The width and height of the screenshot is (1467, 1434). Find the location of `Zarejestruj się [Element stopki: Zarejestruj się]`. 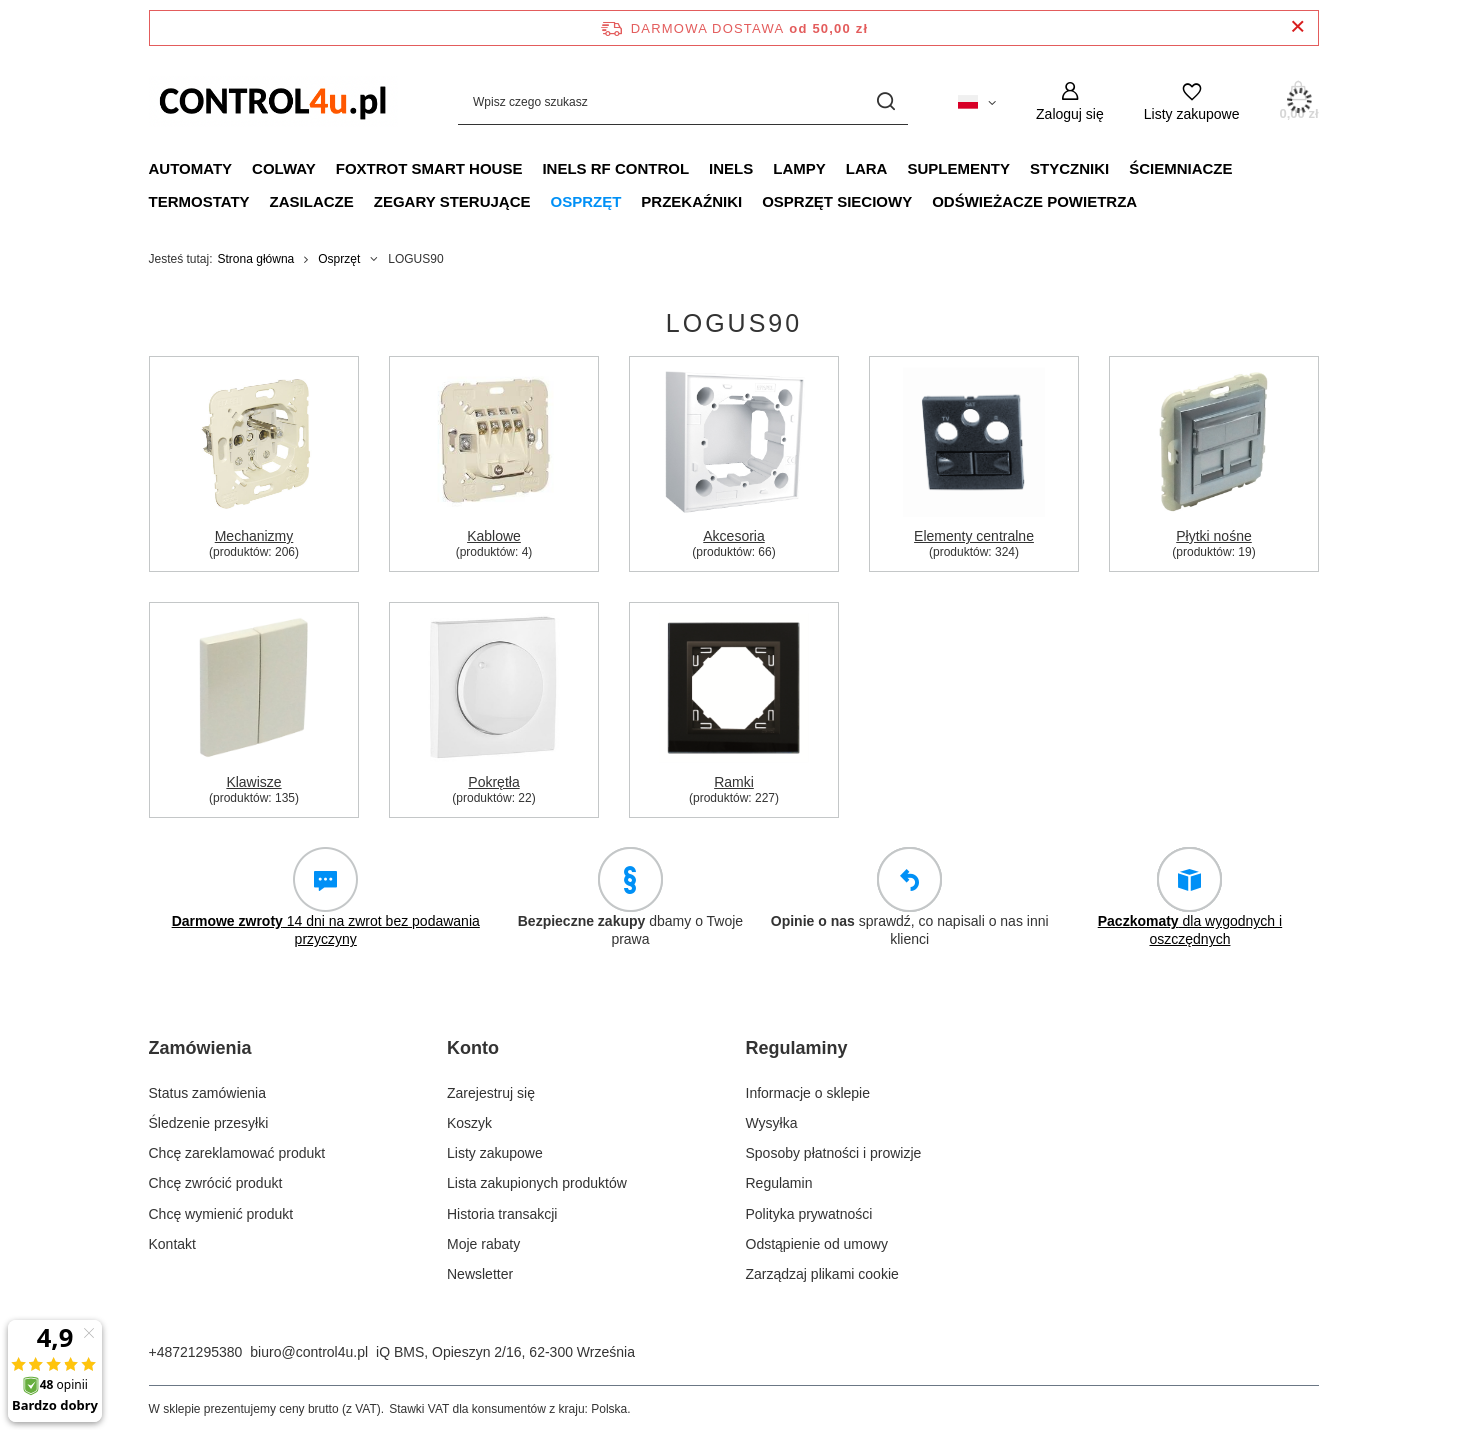

Zarejestruj się [Element stopki: Zarejestruj się] is located at coordinates (491, 1093).